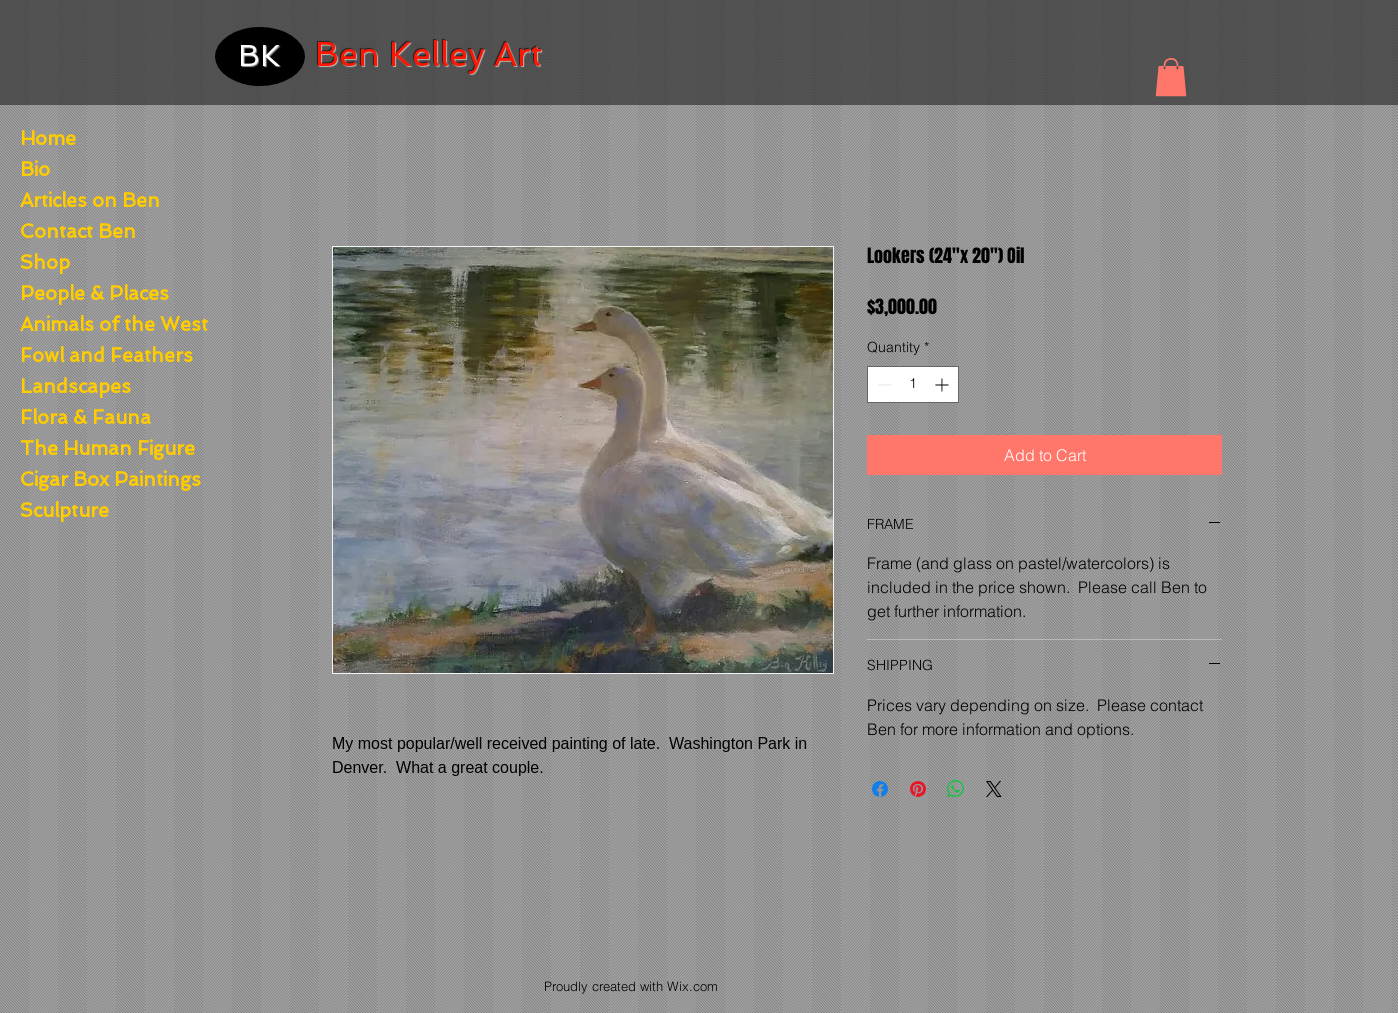  I want to click on [Share on WhatsApp], so click(956, 789).